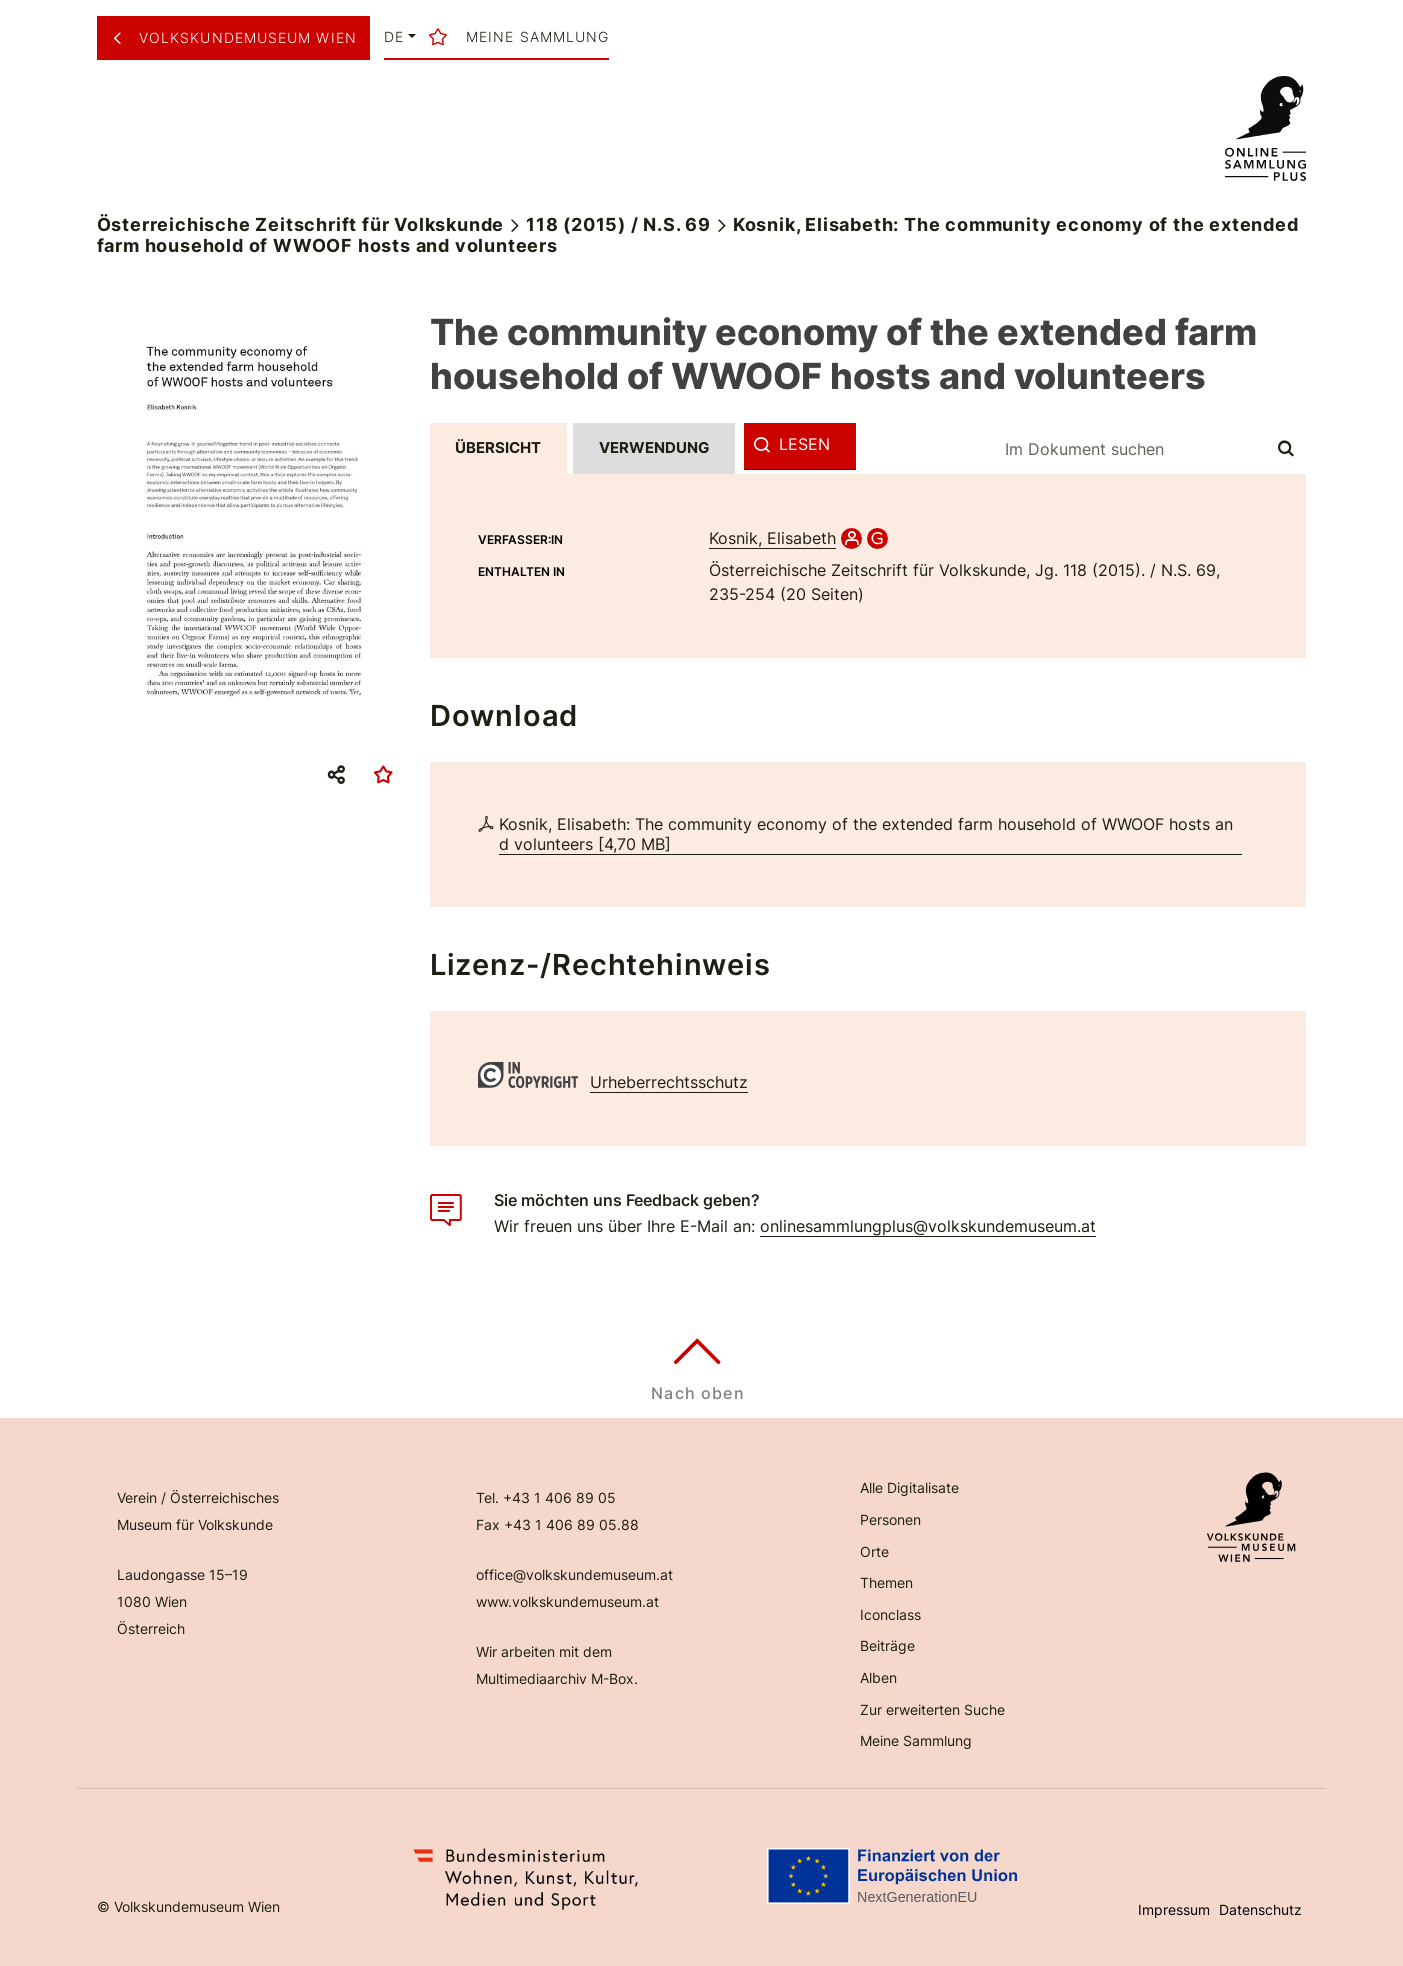  What do you see at coordinates (567, 1601) in the screenshot?
I see `www.volkskundemuseum.at` at bounding box center [567, 1601].